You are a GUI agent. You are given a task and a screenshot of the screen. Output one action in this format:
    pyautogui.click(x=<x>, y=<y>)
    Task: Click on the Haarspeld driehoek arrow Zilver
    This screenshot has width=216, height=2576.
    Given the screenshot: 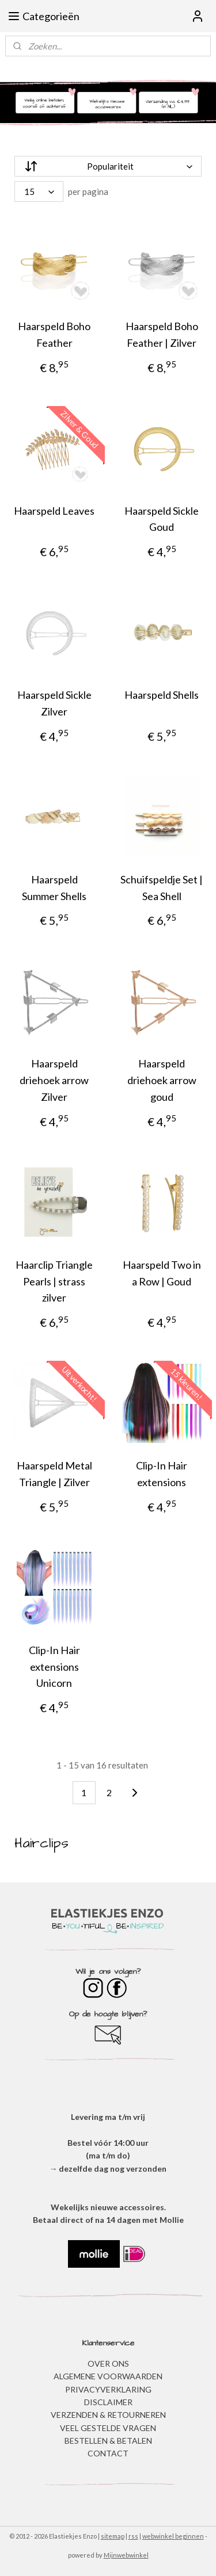 What is the action you would take?
    pyautogui.click(x=54, y=1081)
    